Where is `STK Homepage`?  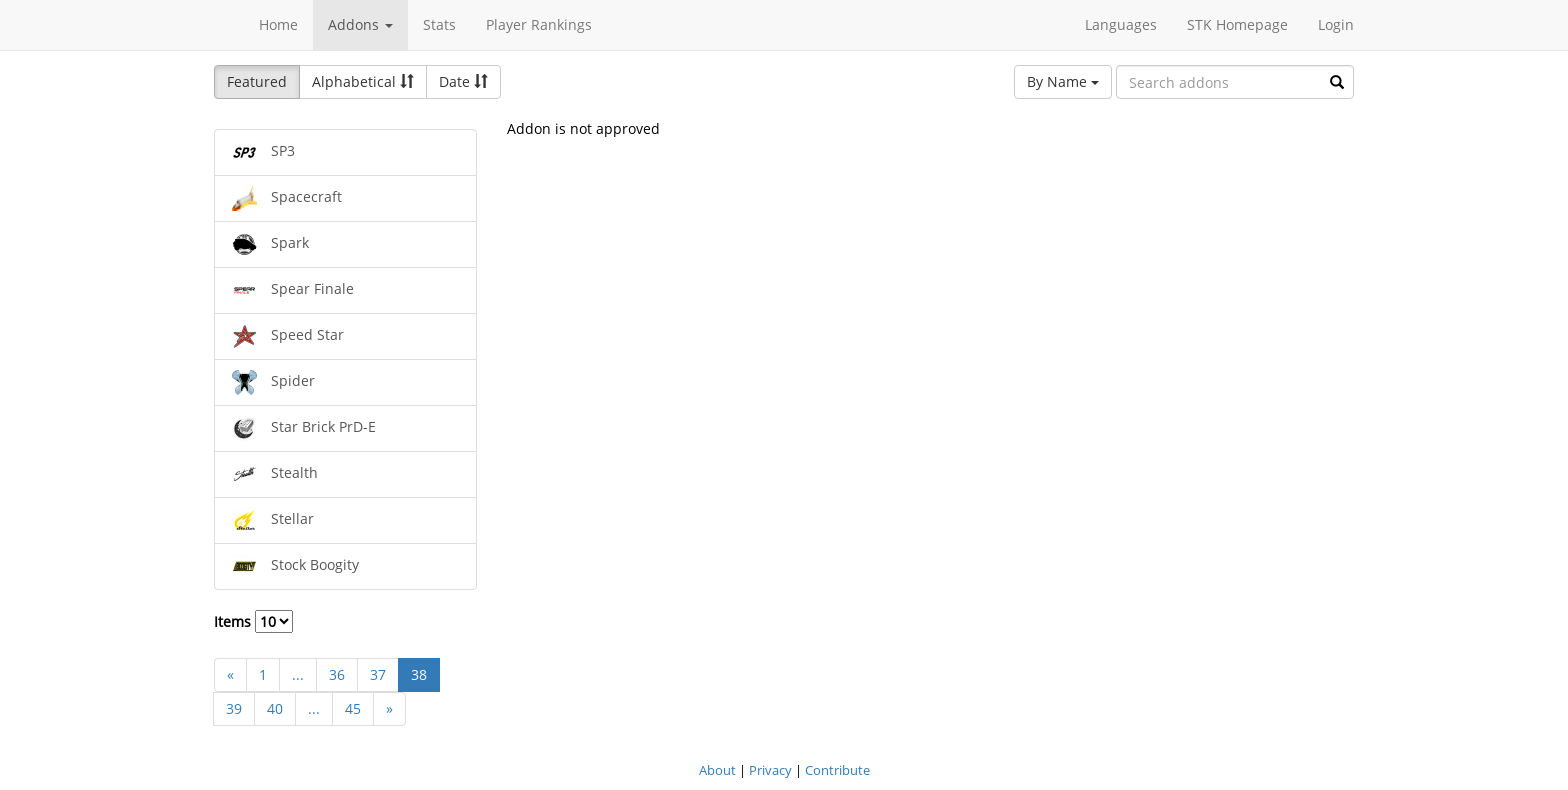 STK Homepage is located at coordinates (1237, 24).